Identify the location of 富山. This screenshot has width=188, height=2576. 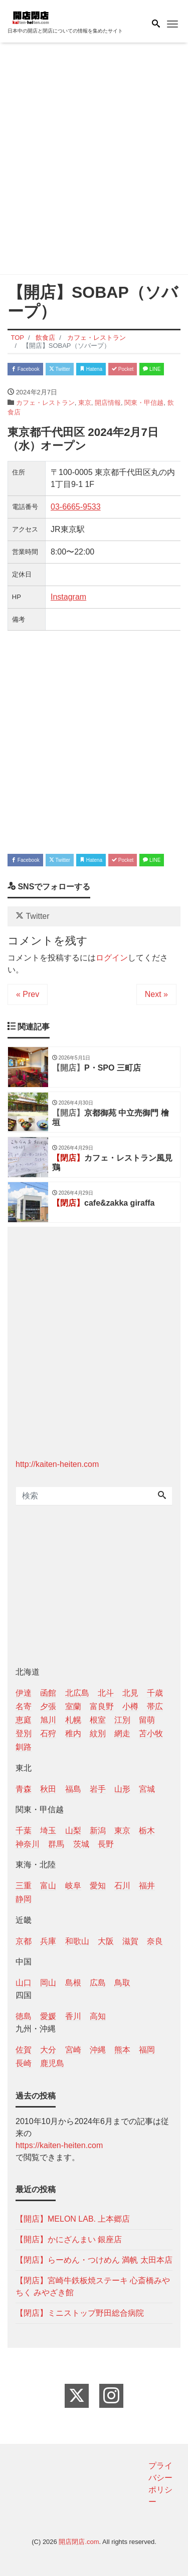
(48, 1885).